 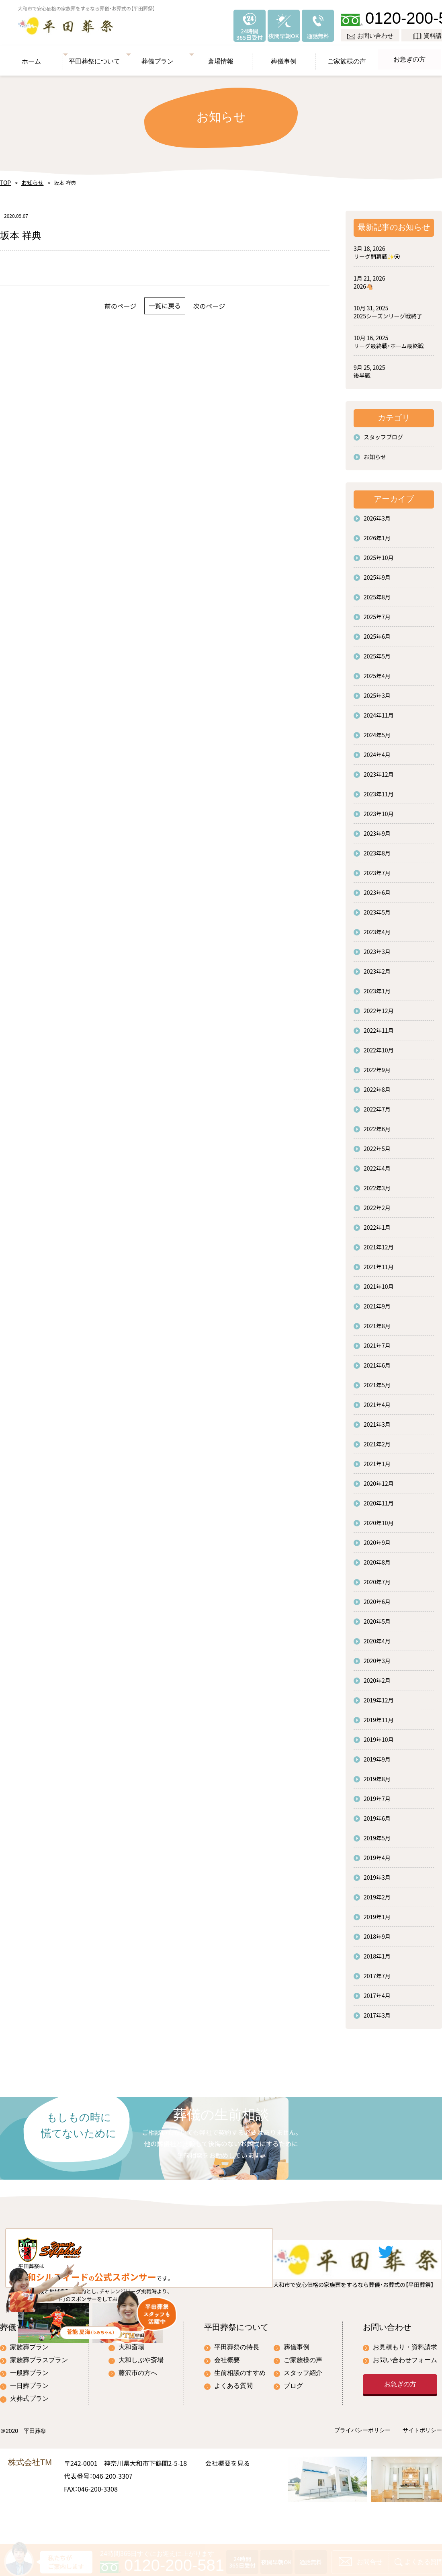 What do you see at coordinates (377, 849) in the screenshot?
I see `2023年8月` at bounding box center [377, 849].